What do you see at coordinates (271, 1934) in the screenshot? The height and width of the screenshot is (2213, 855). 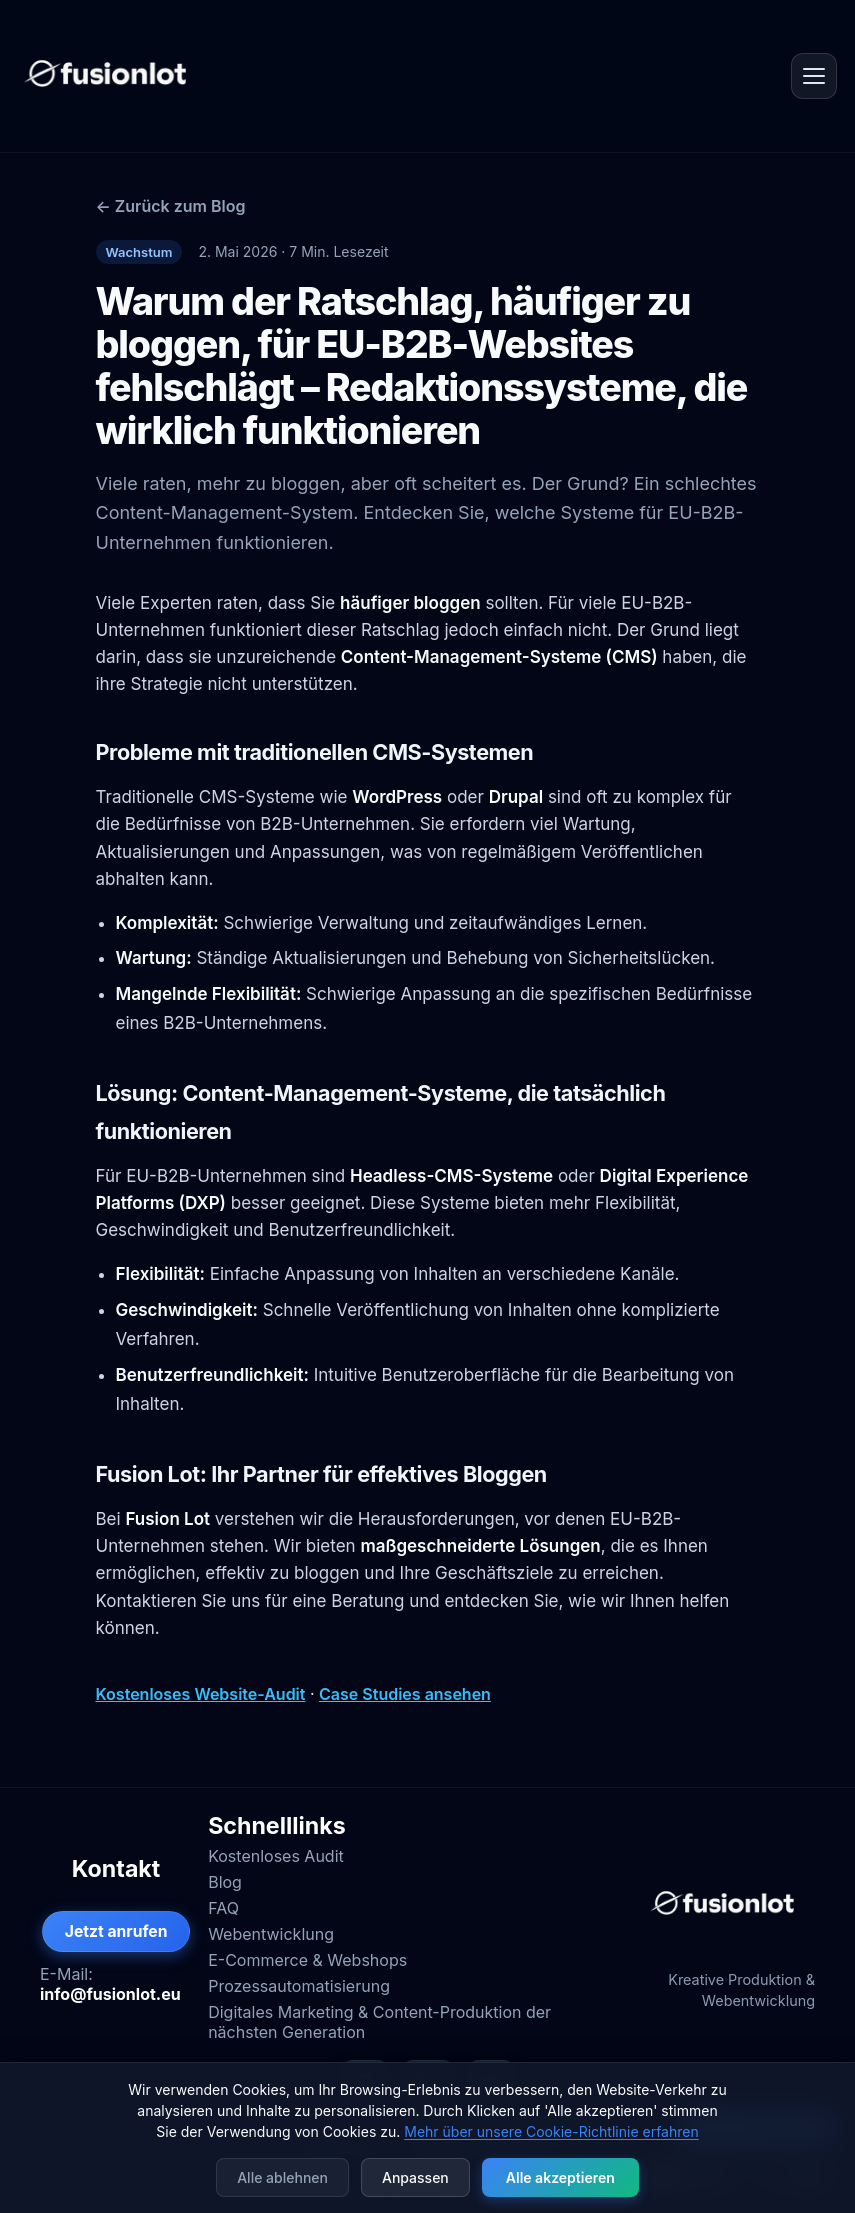 I see `Webentwicklung` at bounding box center [271, 1934].